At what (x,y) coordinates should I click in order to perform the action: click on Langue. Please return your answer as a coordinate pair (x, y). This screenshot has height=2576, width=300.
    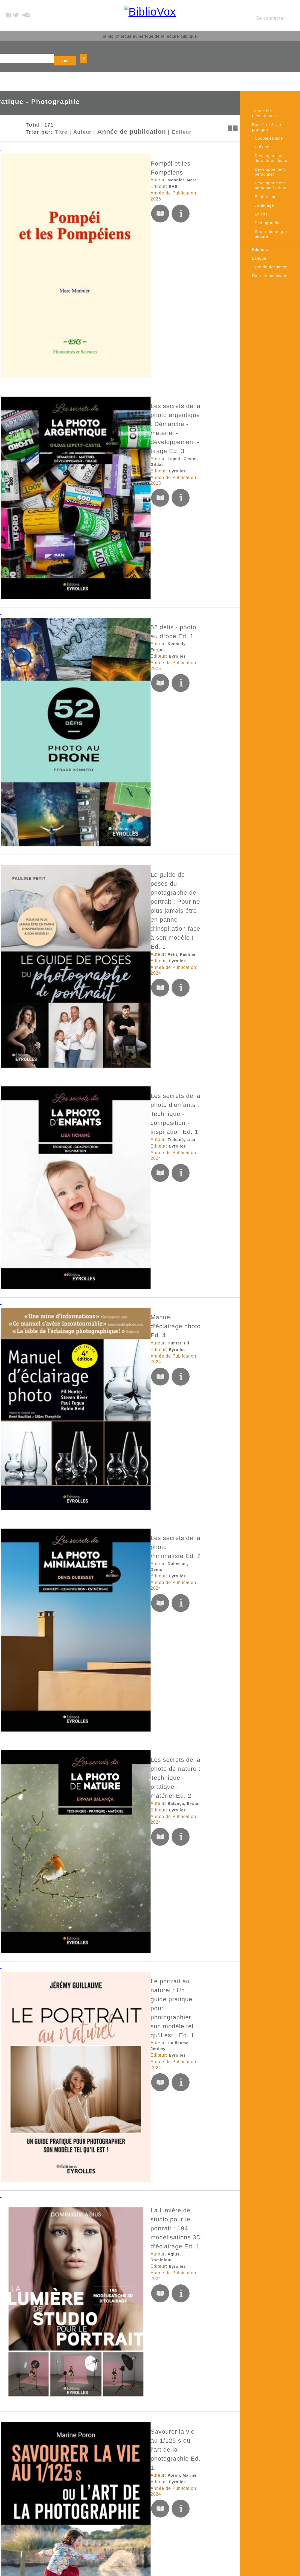
    Looking at the image, I should click on (259, 235).